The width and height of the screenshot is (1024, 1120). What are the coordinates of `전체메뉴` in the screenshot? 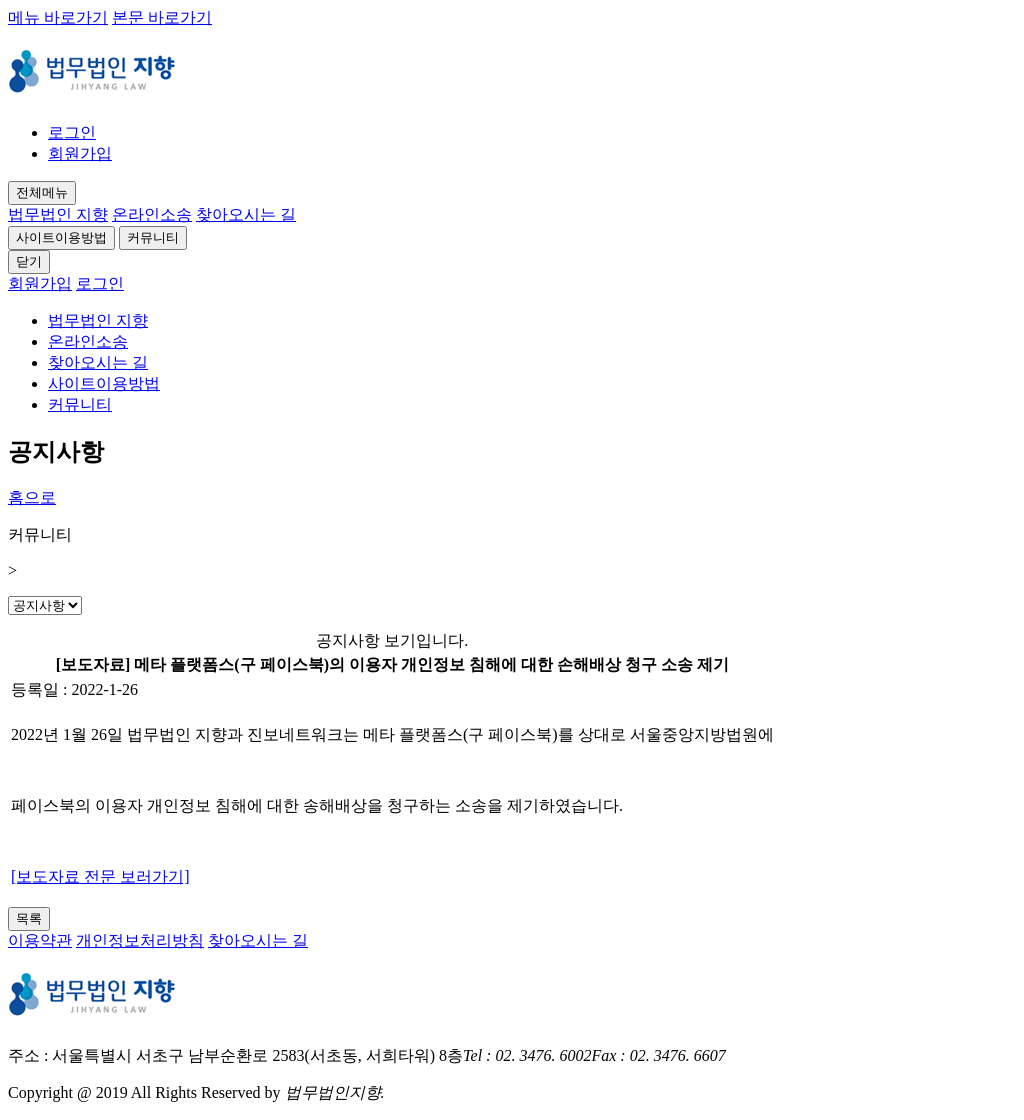 It's located at (42, 192).